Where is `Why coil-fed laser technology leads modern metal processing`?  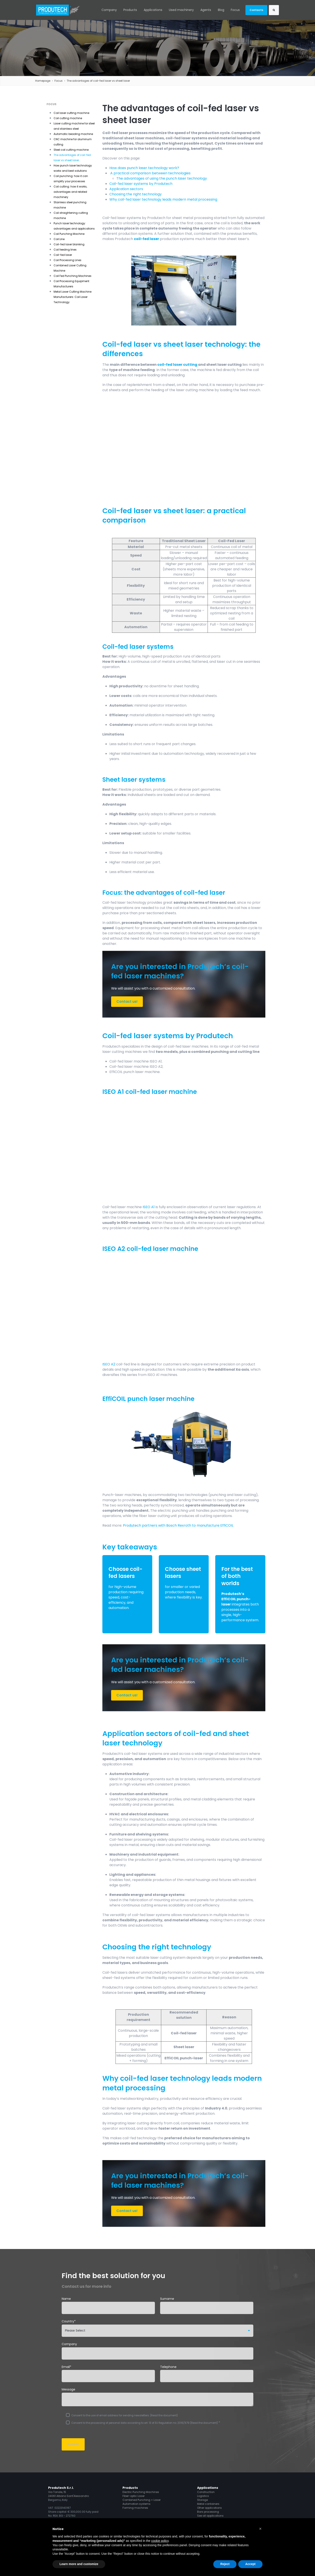
Why coil-fed laser technology leads modern metal processing is located at coordinates (163, 199).